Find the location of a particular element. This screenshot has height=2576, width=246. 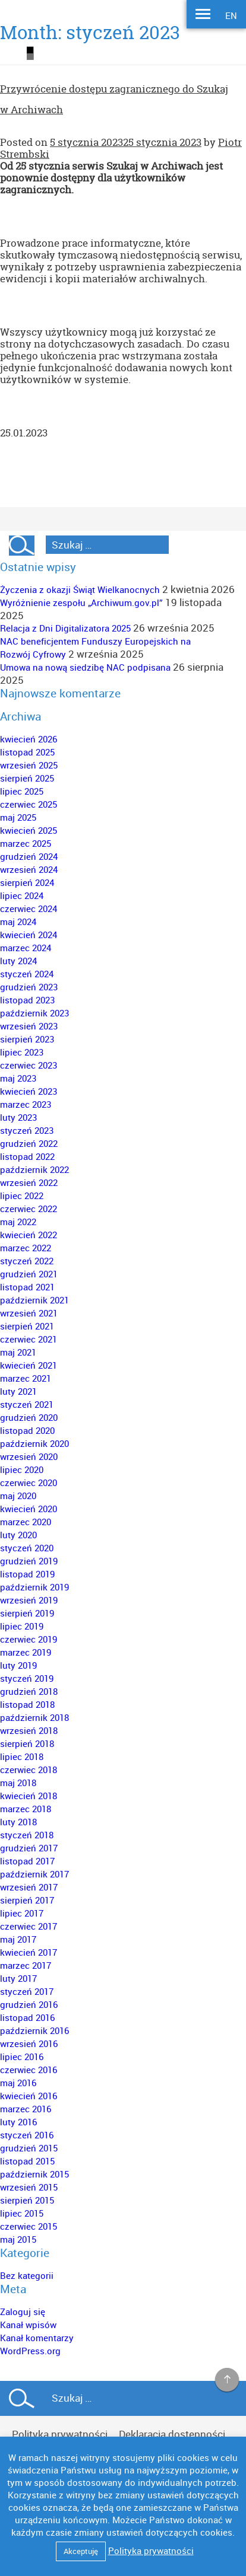

październik 2017 is located at coordinates (34, 1874).